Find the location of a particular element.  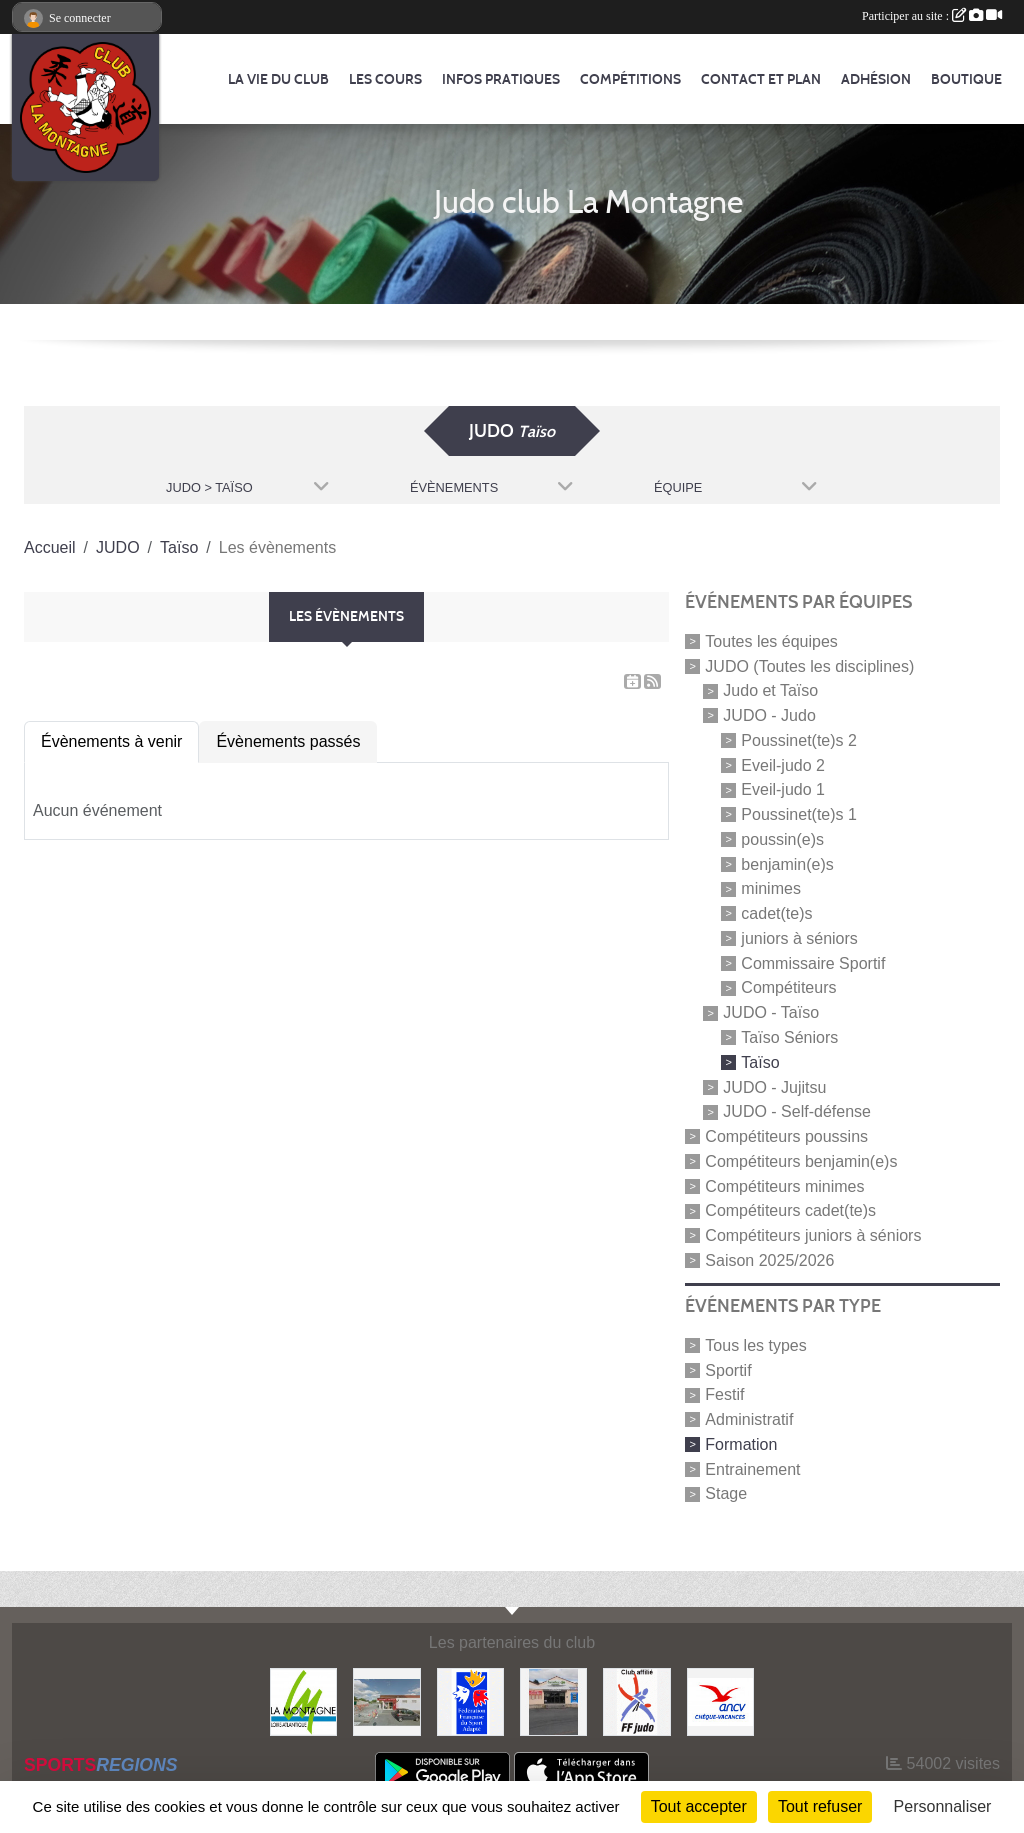

[FFSA] is located at coordinates (470, 1700).